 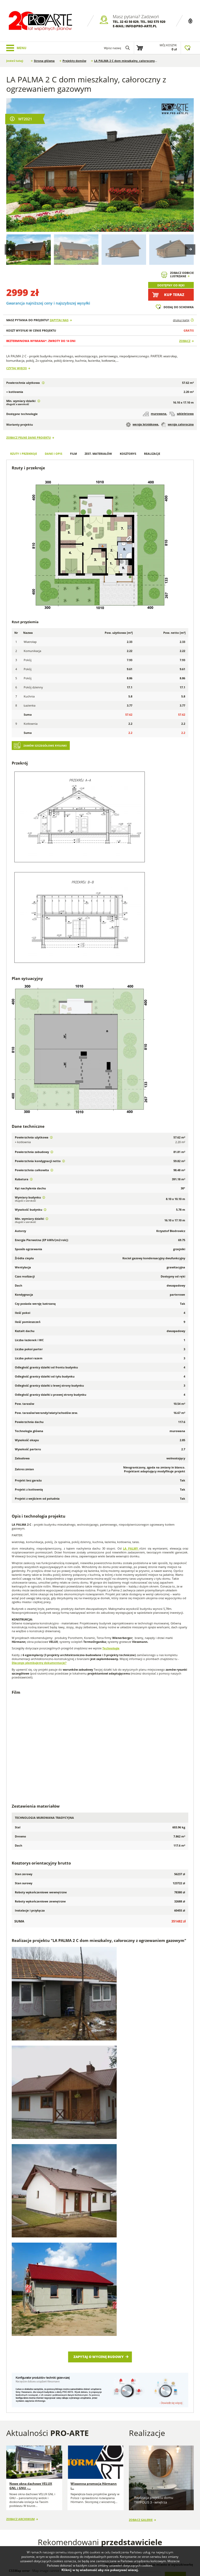 I want to click on Zobacz archiwum, so click(x=20, y=2233).